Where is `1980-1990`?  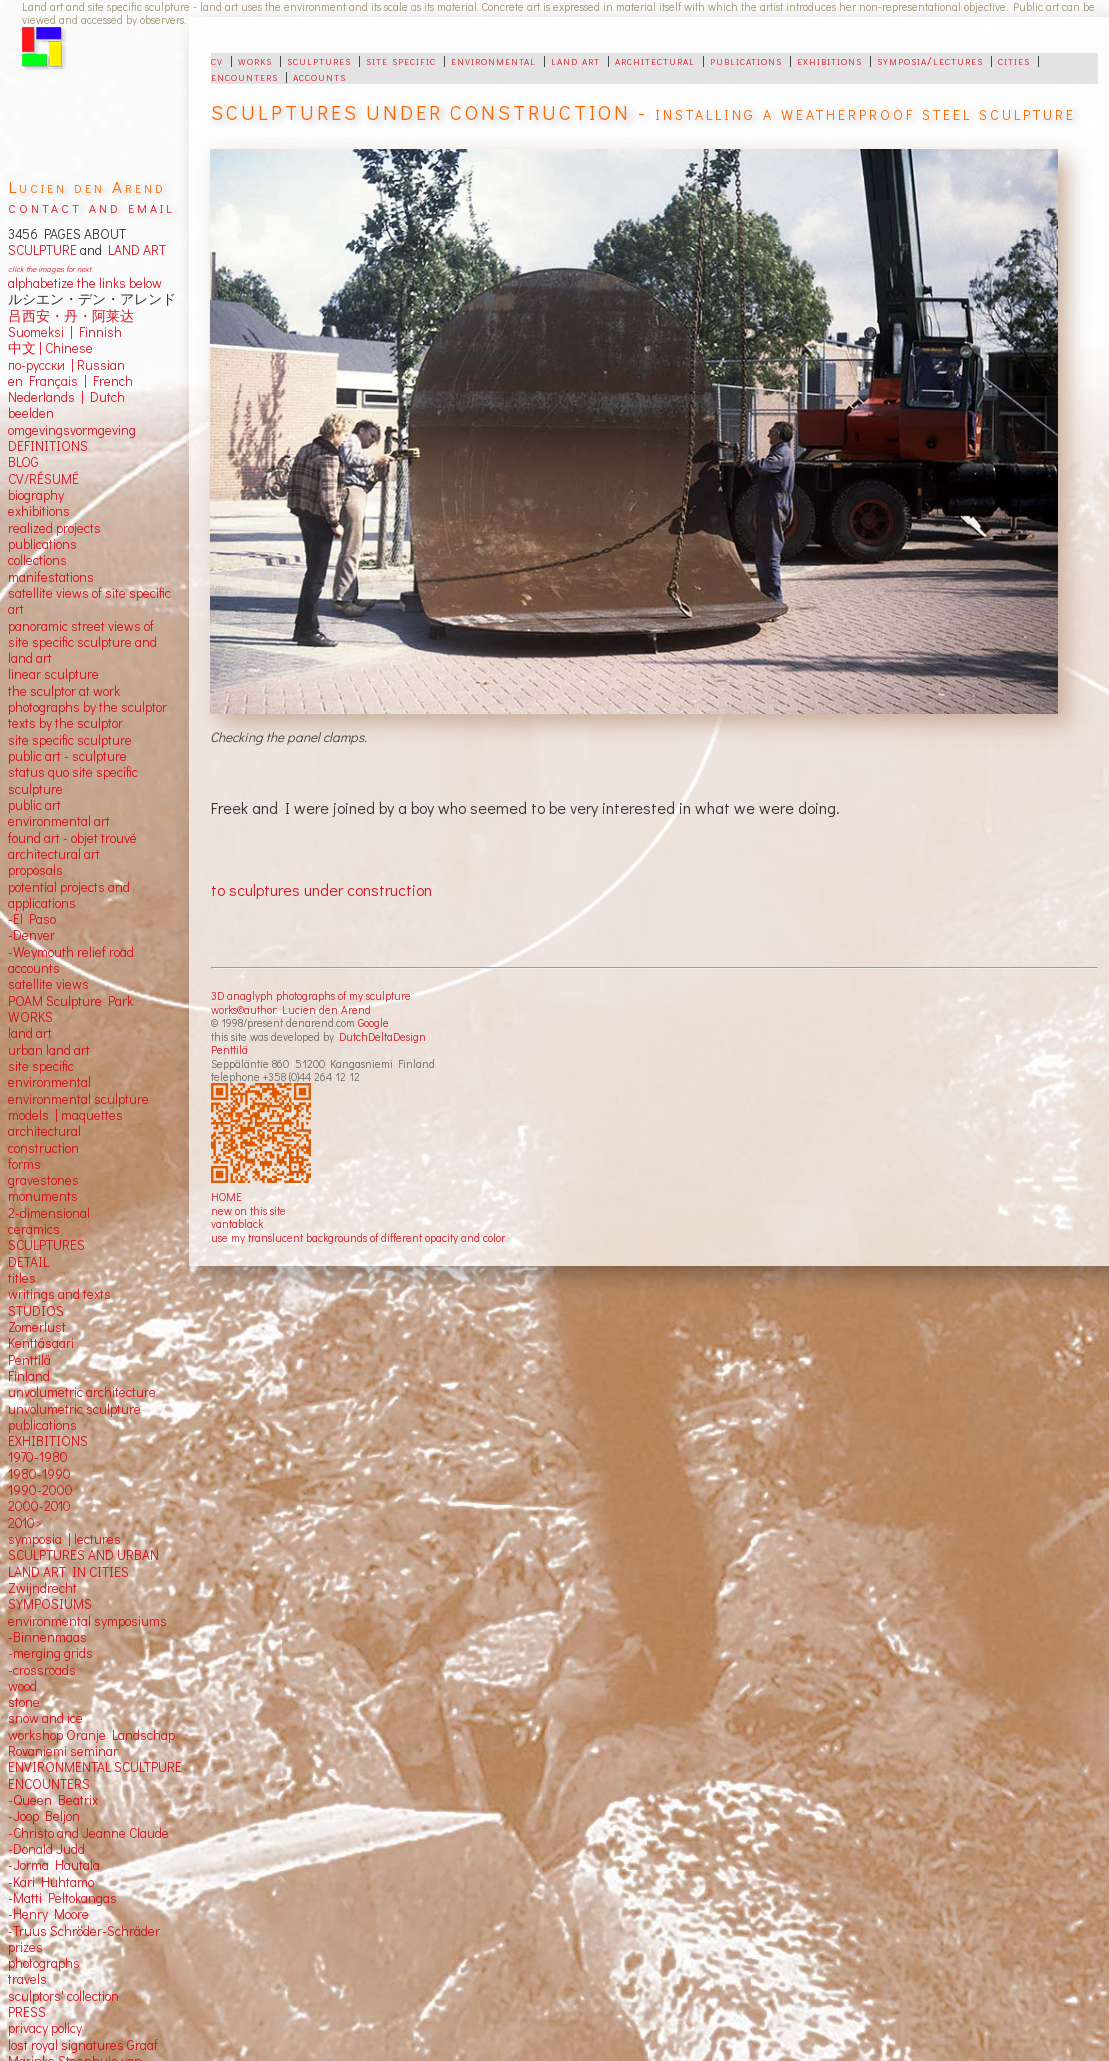
1980-1990 is located at coordinates (39, 1474).